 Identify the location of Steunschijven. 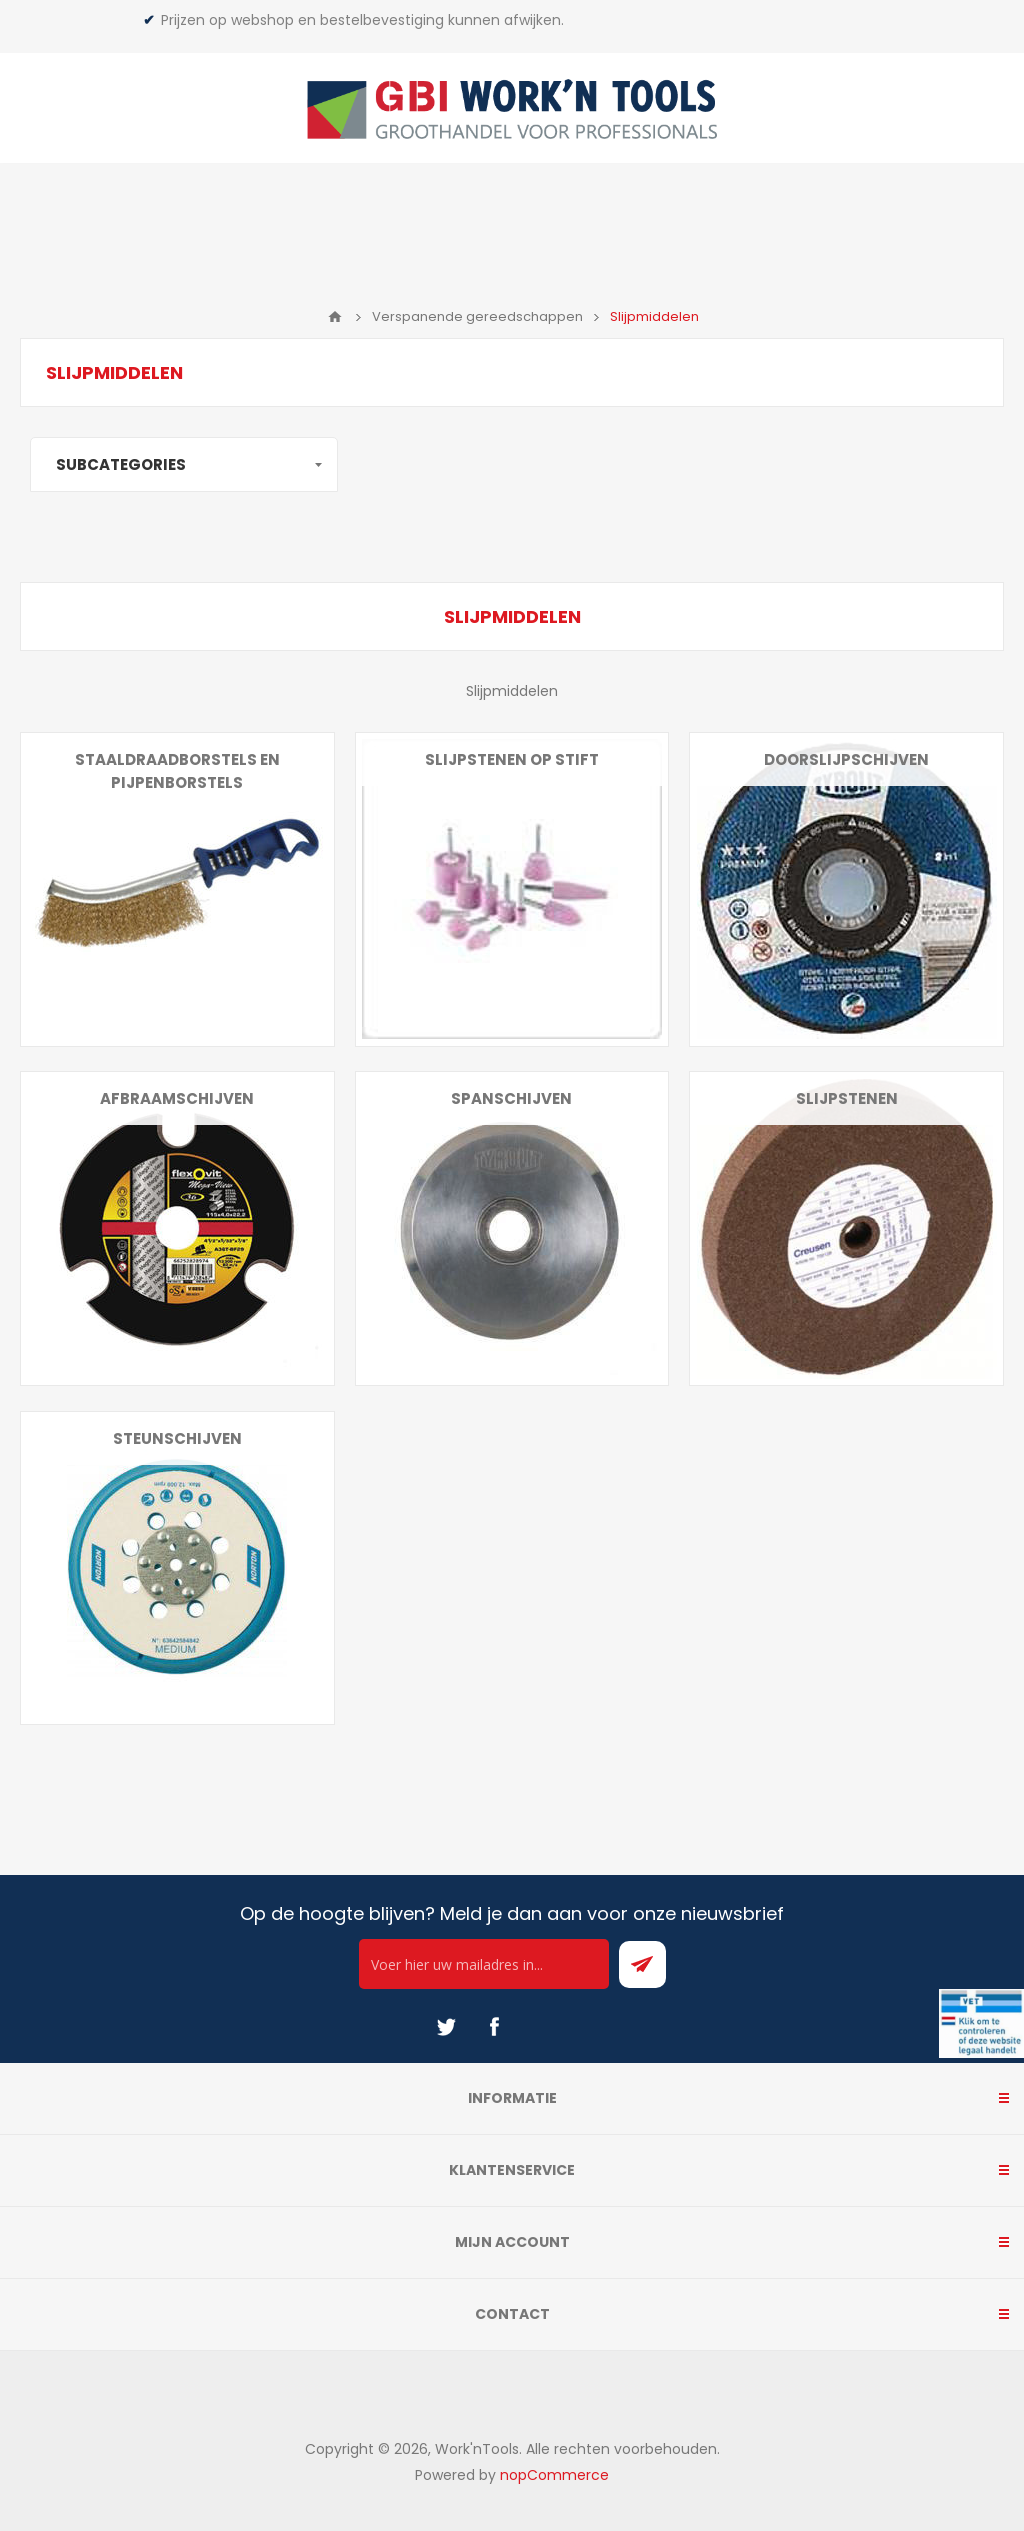
(177, 1438).